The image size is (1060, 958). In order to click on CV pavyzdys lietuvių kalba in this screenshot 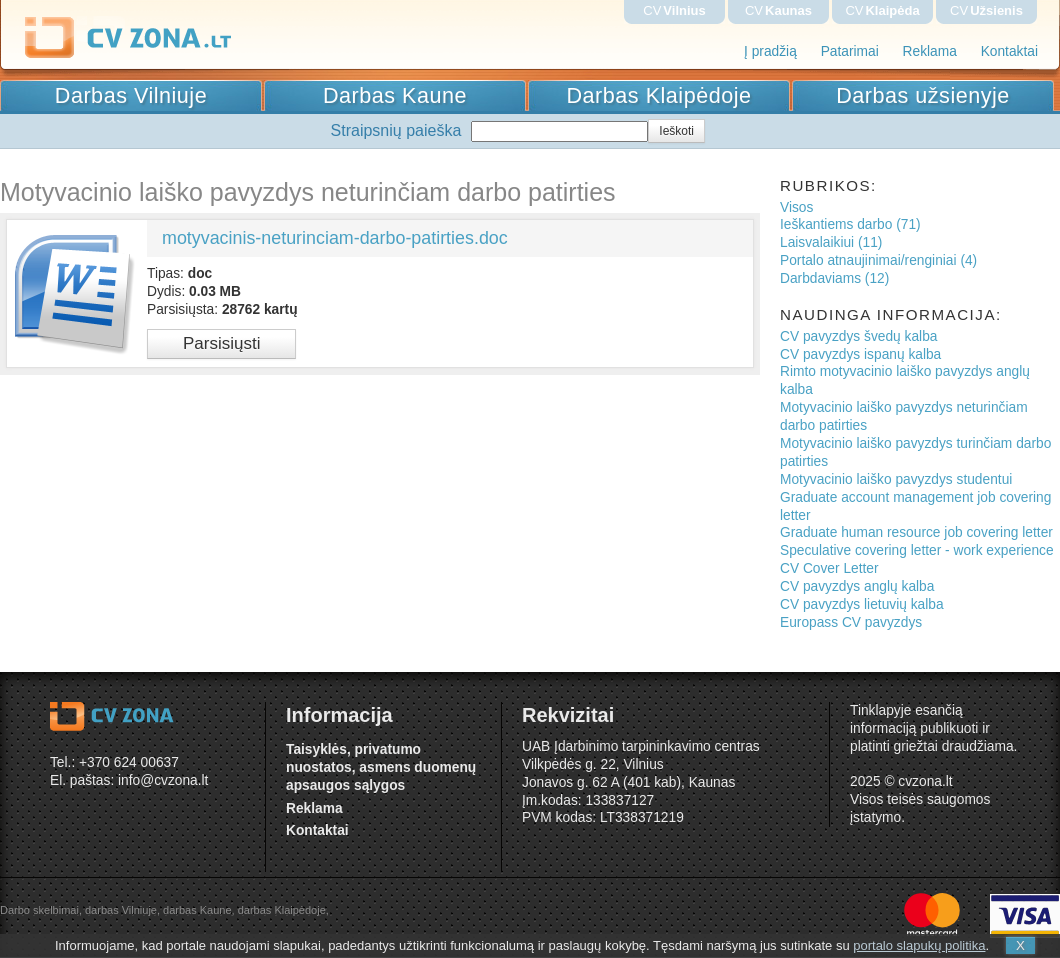, I will do `click(862, 604)`.